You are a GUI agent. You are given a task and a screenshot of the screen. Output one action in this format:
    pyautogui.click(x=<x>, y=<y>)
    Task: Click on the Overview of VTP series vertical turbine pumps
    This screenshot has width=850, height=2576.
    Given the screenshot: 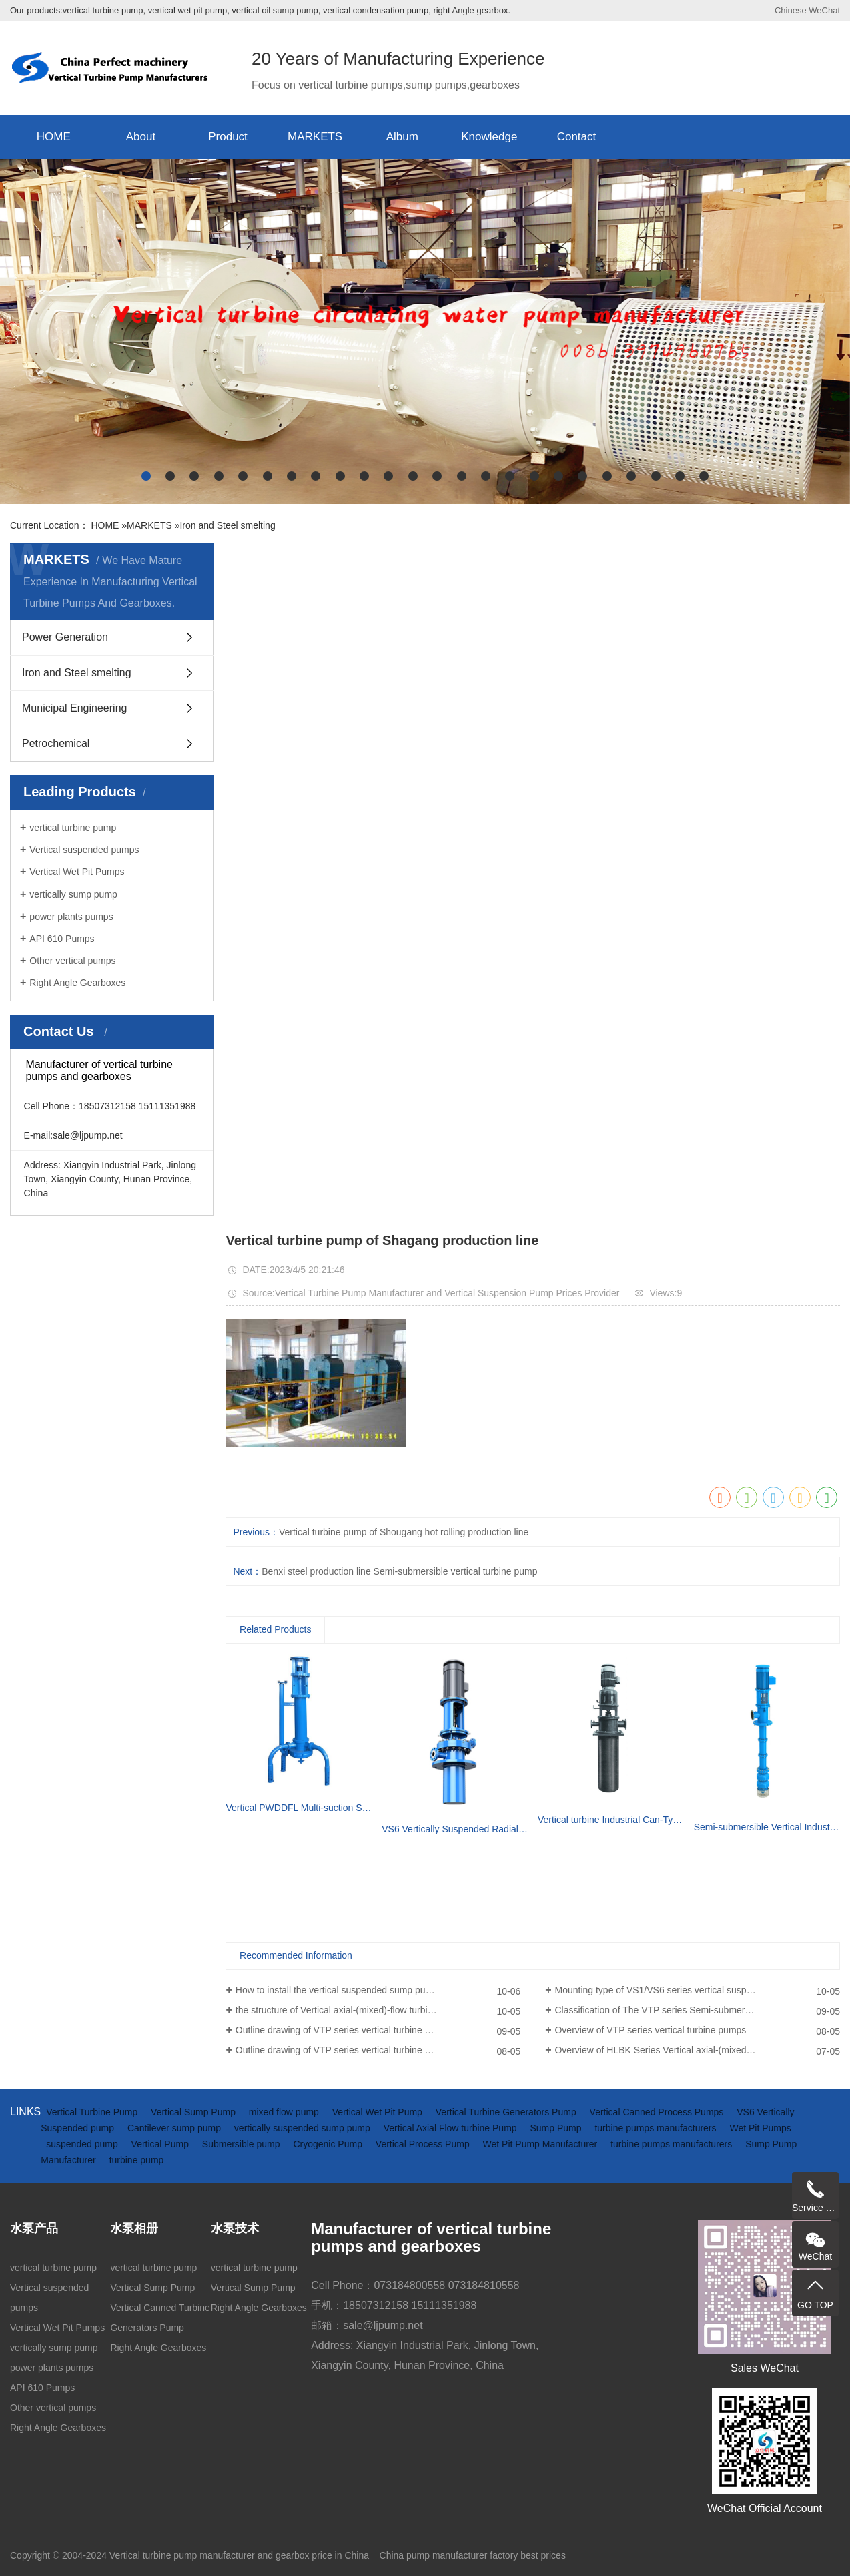 What is the action you would take?
    pyautogui.click(x=650, y=2030)
    